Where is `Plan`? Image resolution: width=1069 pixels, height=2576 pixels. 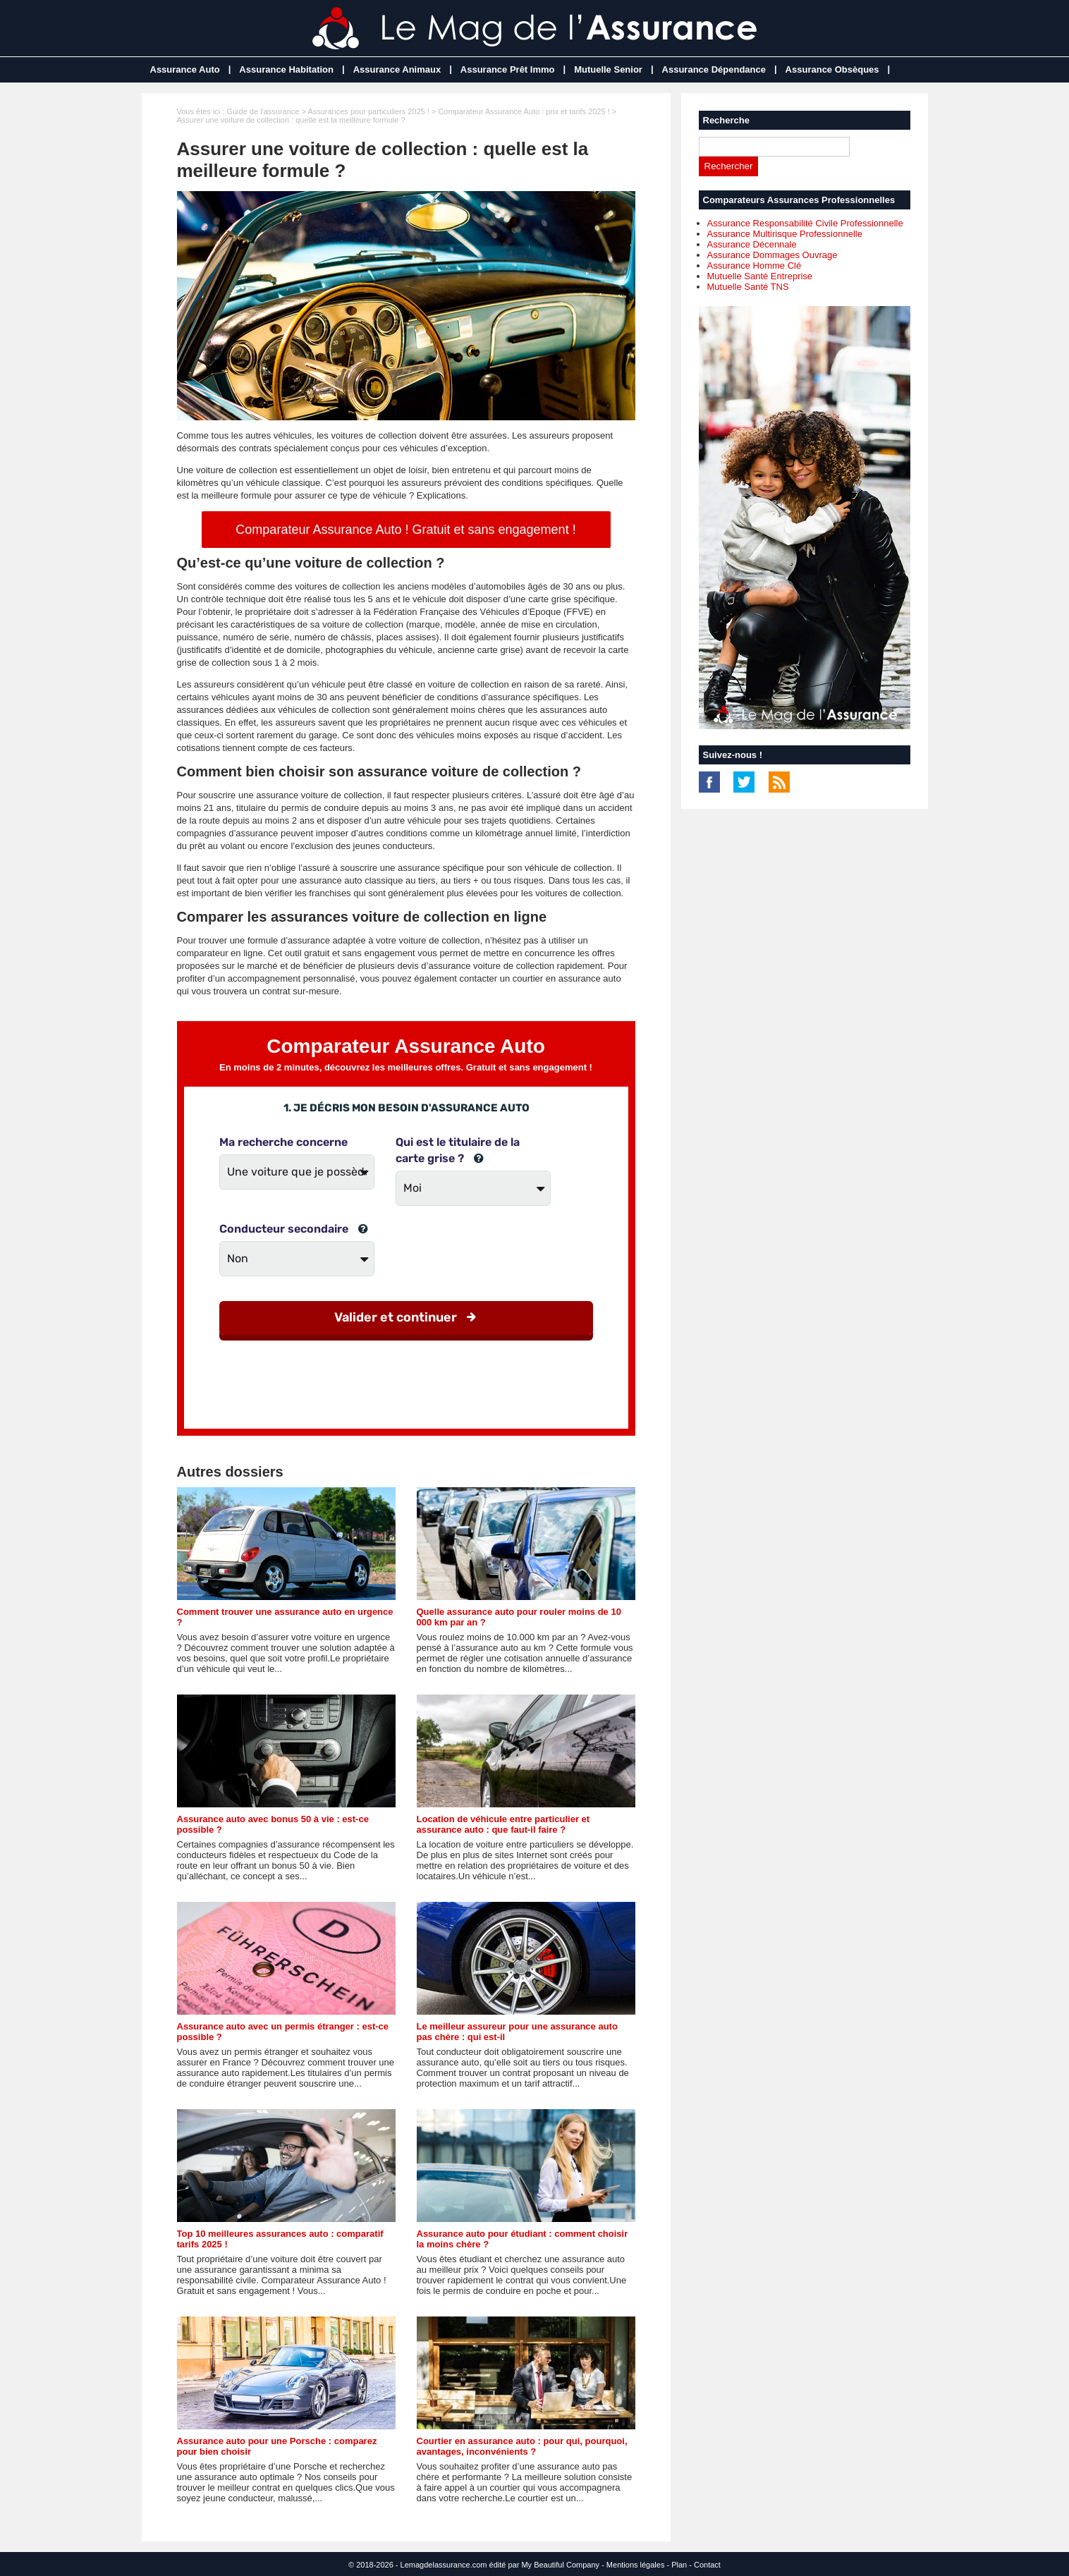
Plan is located at coordinates (679, 2564).